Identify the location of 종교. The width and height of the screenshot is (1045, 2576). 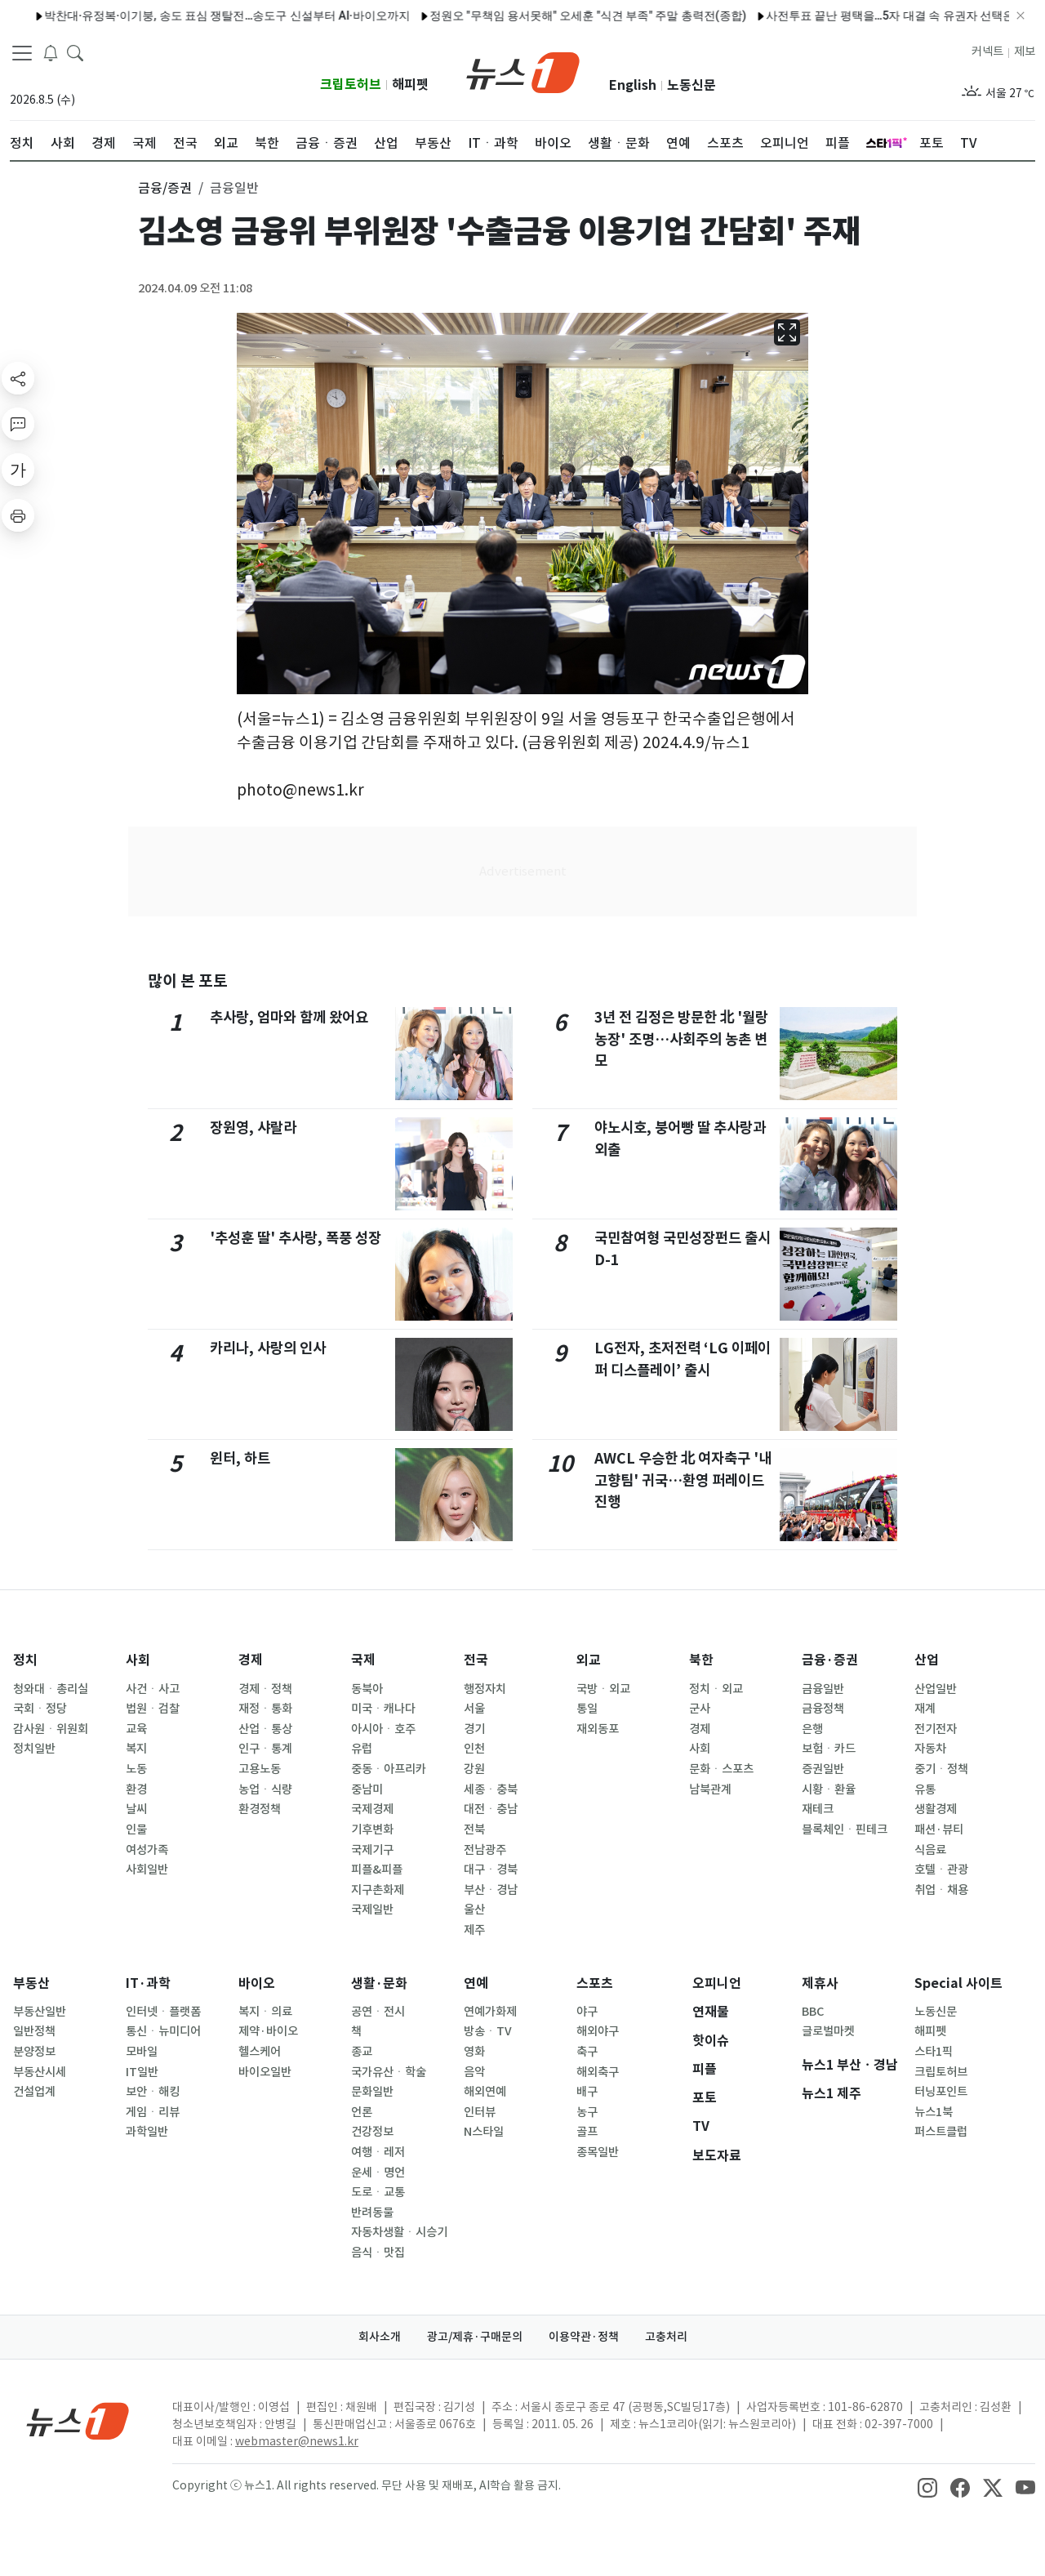
(361, 2051).